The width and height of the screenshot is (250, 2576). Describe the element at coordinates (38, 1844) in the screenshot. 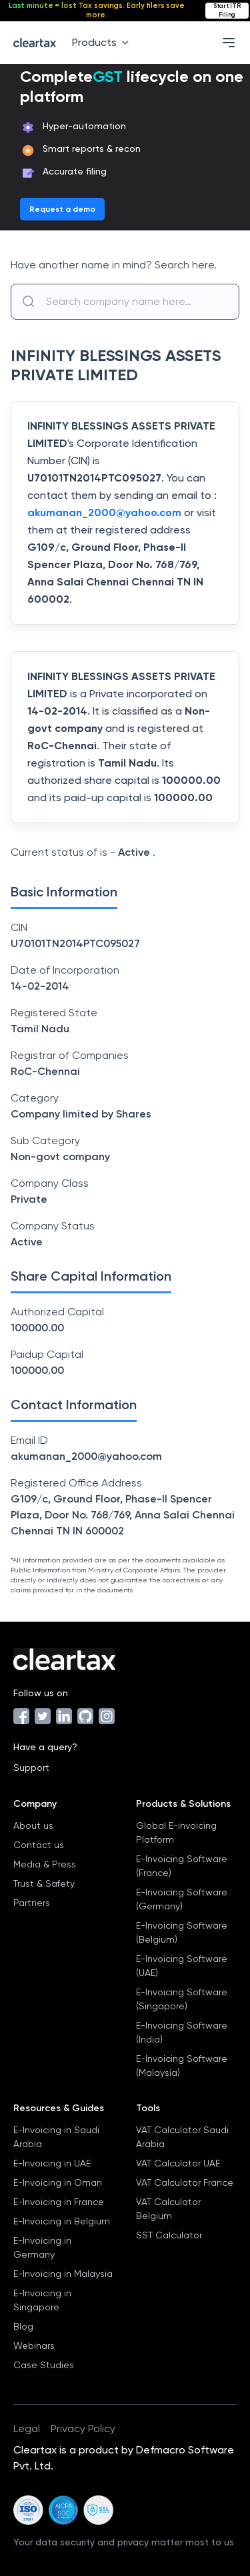

I see `Contact us` at that location.